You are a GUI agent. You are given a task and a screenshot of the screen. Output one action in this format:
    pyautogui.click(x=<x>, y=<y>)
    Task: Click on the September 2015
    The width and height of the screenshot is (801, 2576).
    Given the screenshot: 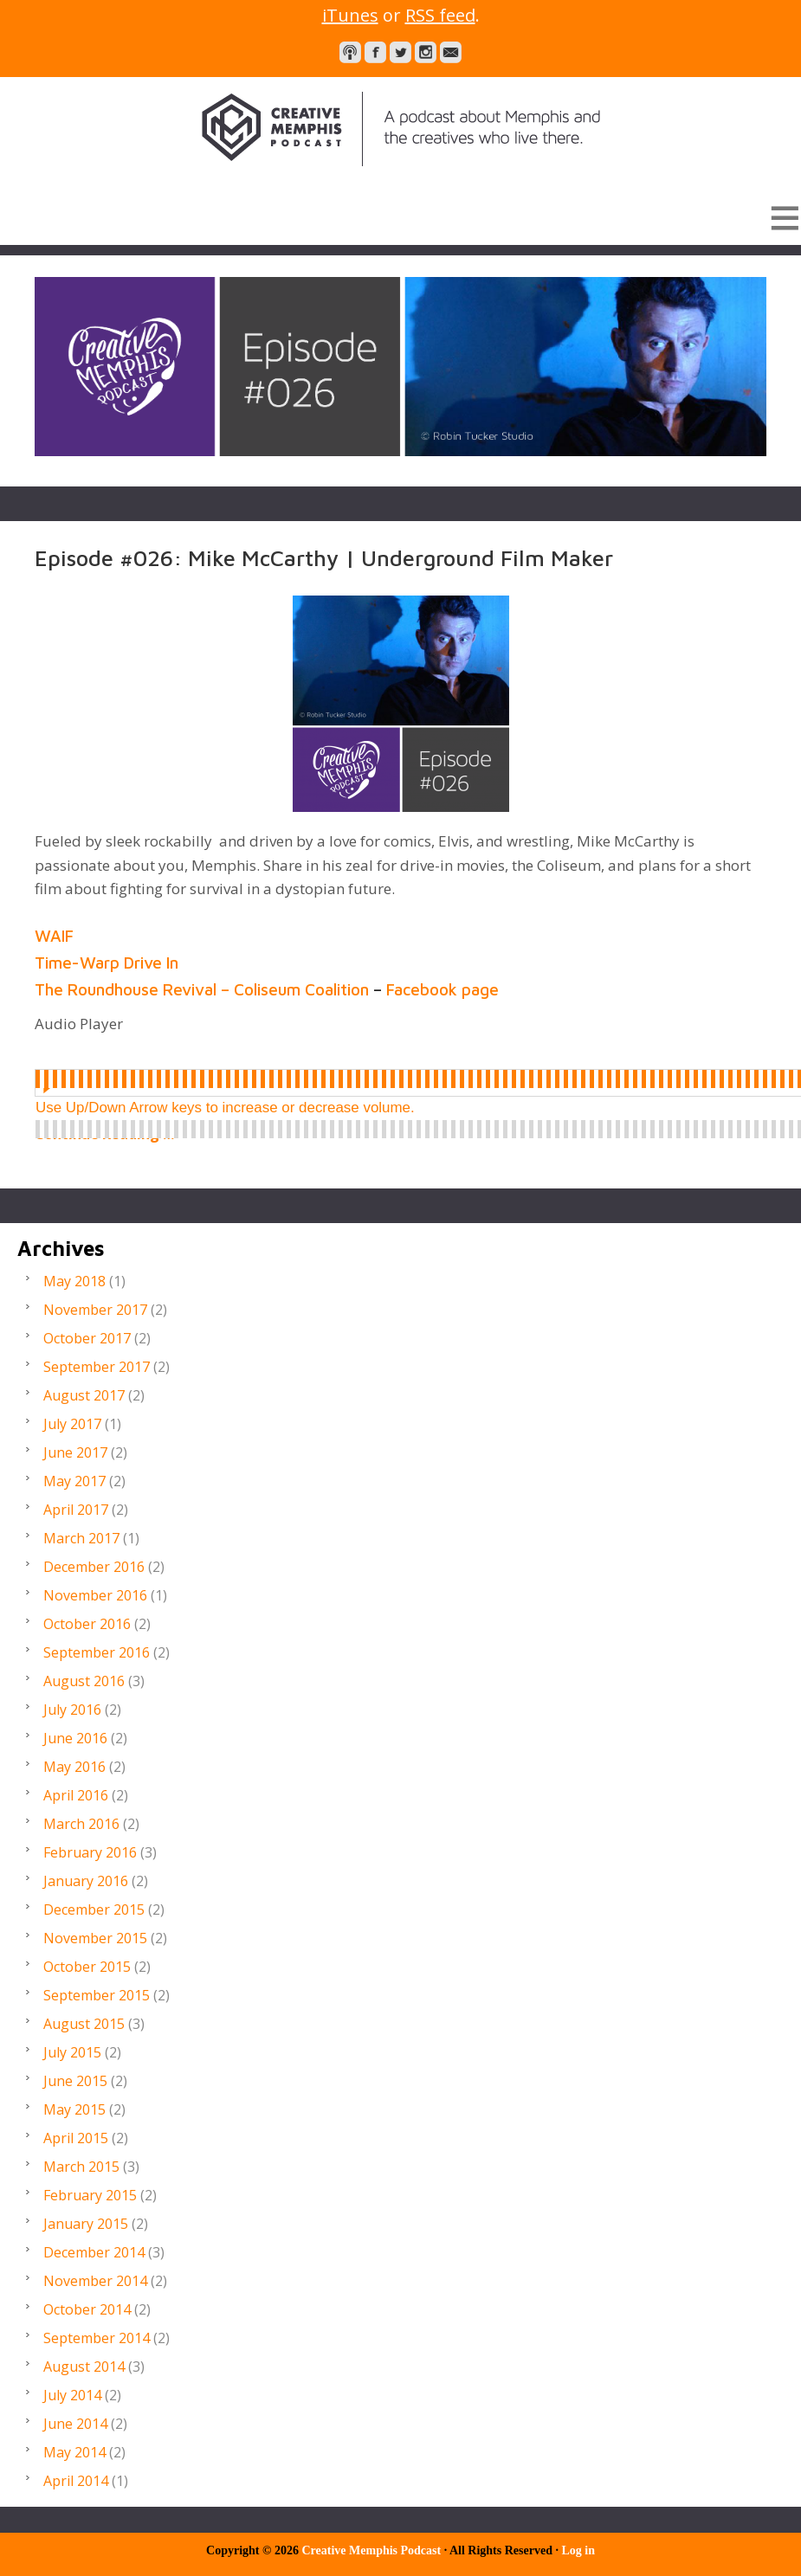 What is the action you would take?
    pyautogui.click(x=96, y=1995)
    